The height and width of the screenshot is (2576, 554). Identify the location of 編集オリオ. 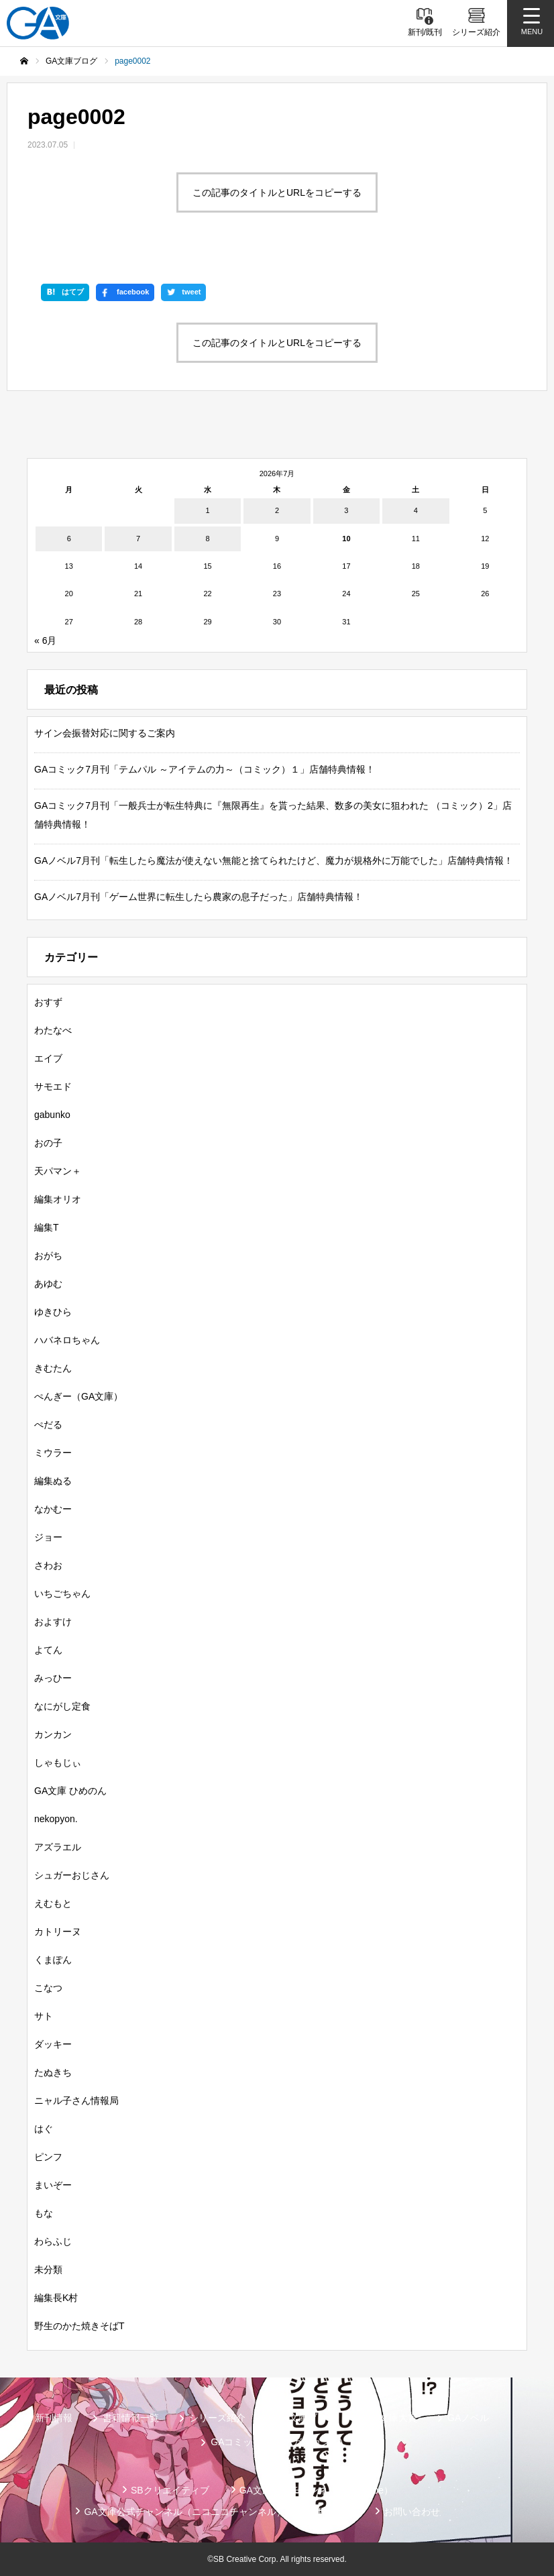
(57, 1199).